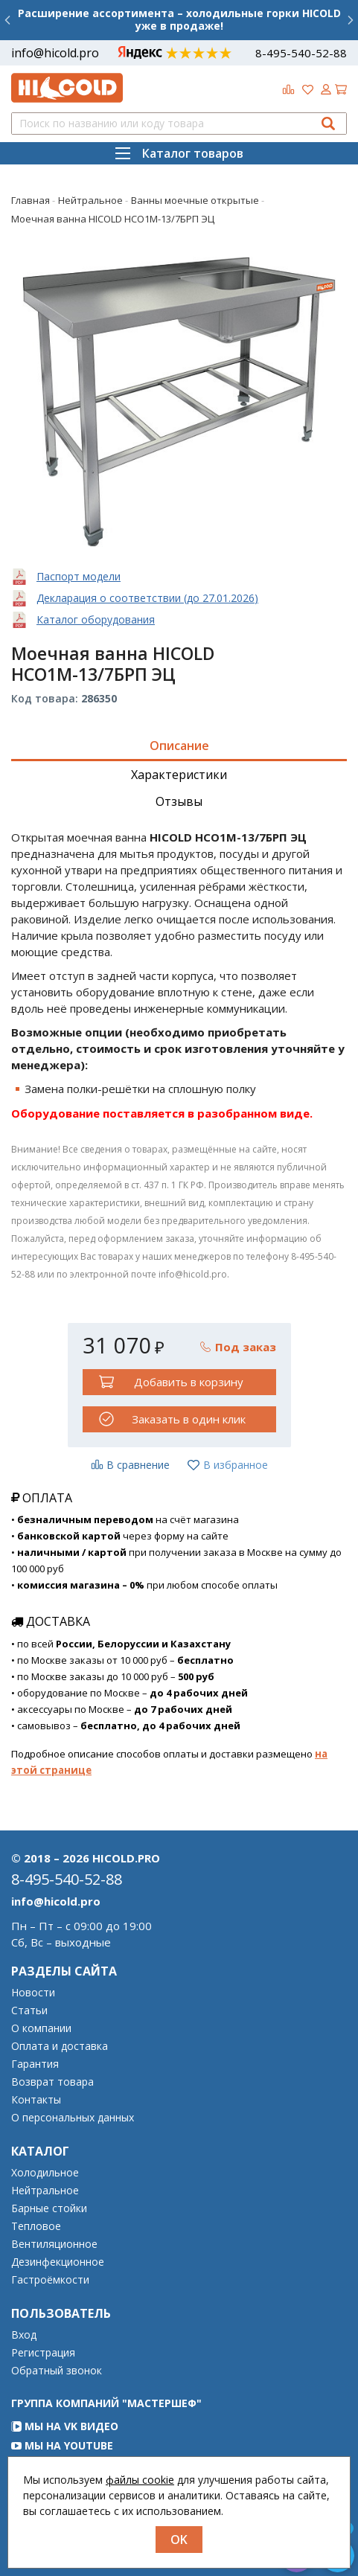 The image size is (358, 2576). Describe the element at coordinates (179, 746) in the screenshot. I see `Описание [tab]` at that location.